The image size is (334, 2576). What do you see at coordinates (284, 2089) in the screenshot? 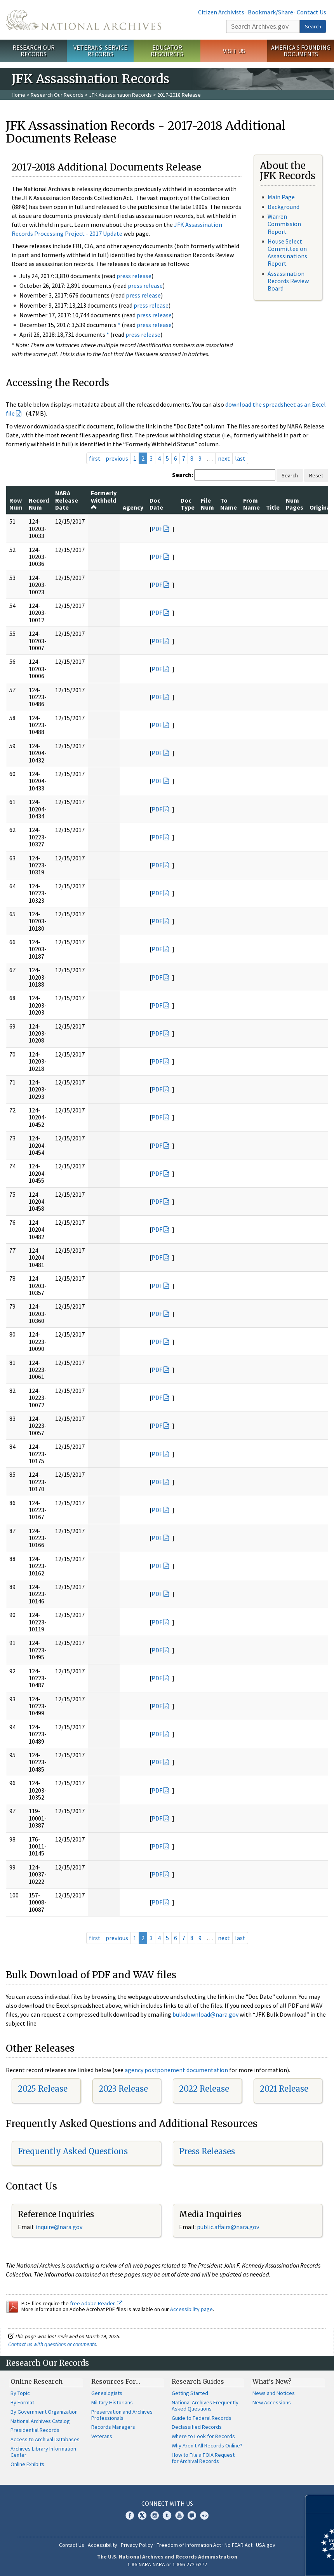
I see `2021 Release` at bounding box center [284, 2089].